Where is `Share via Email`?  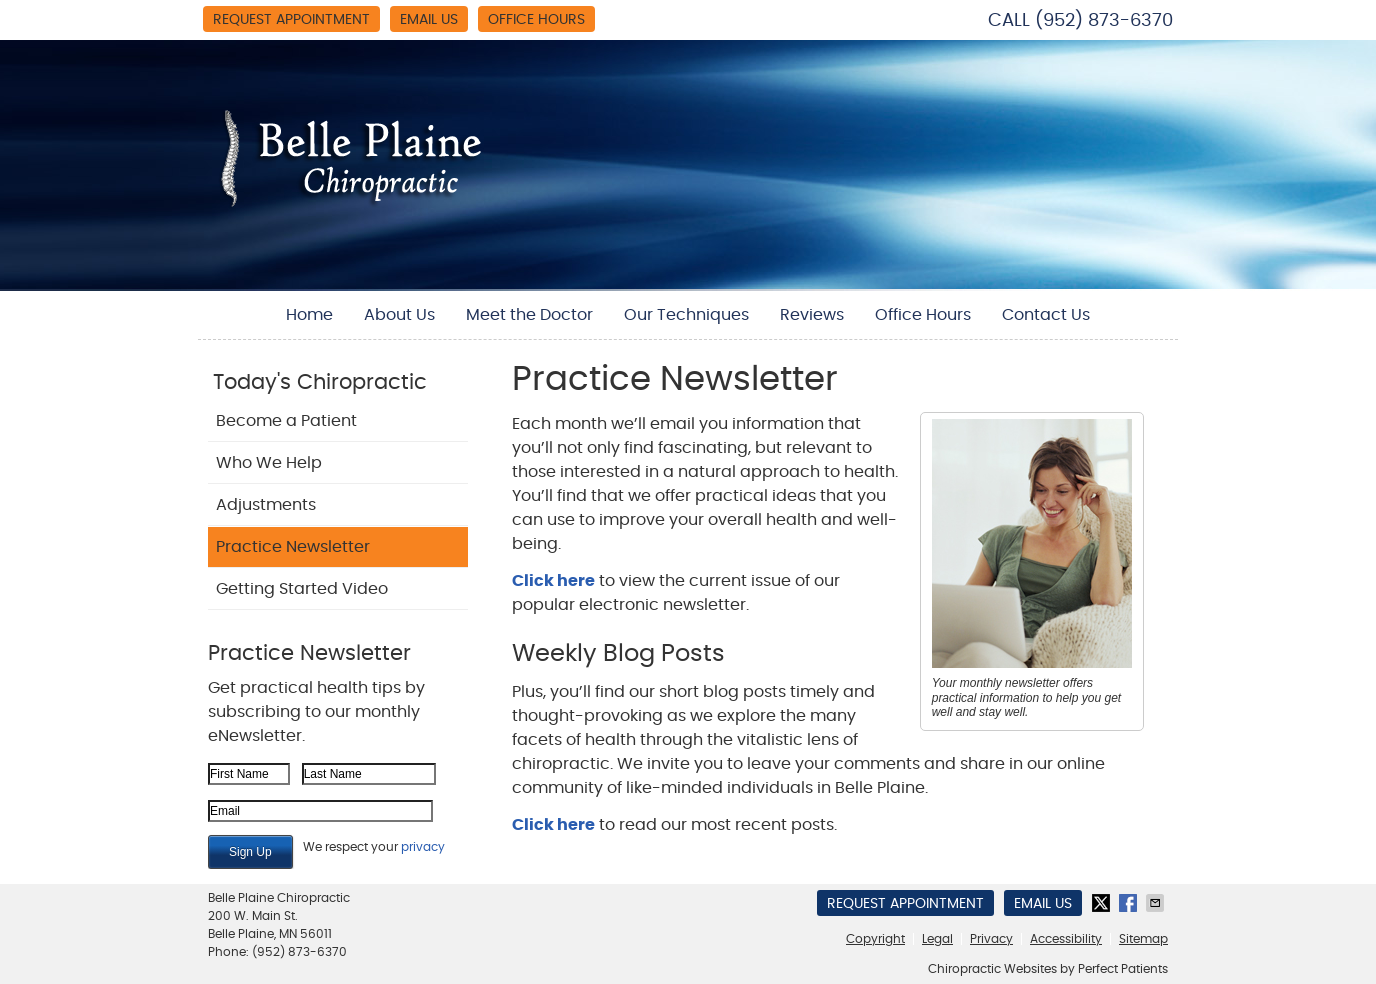 Share via Email is located at coordinates (1157, 903).